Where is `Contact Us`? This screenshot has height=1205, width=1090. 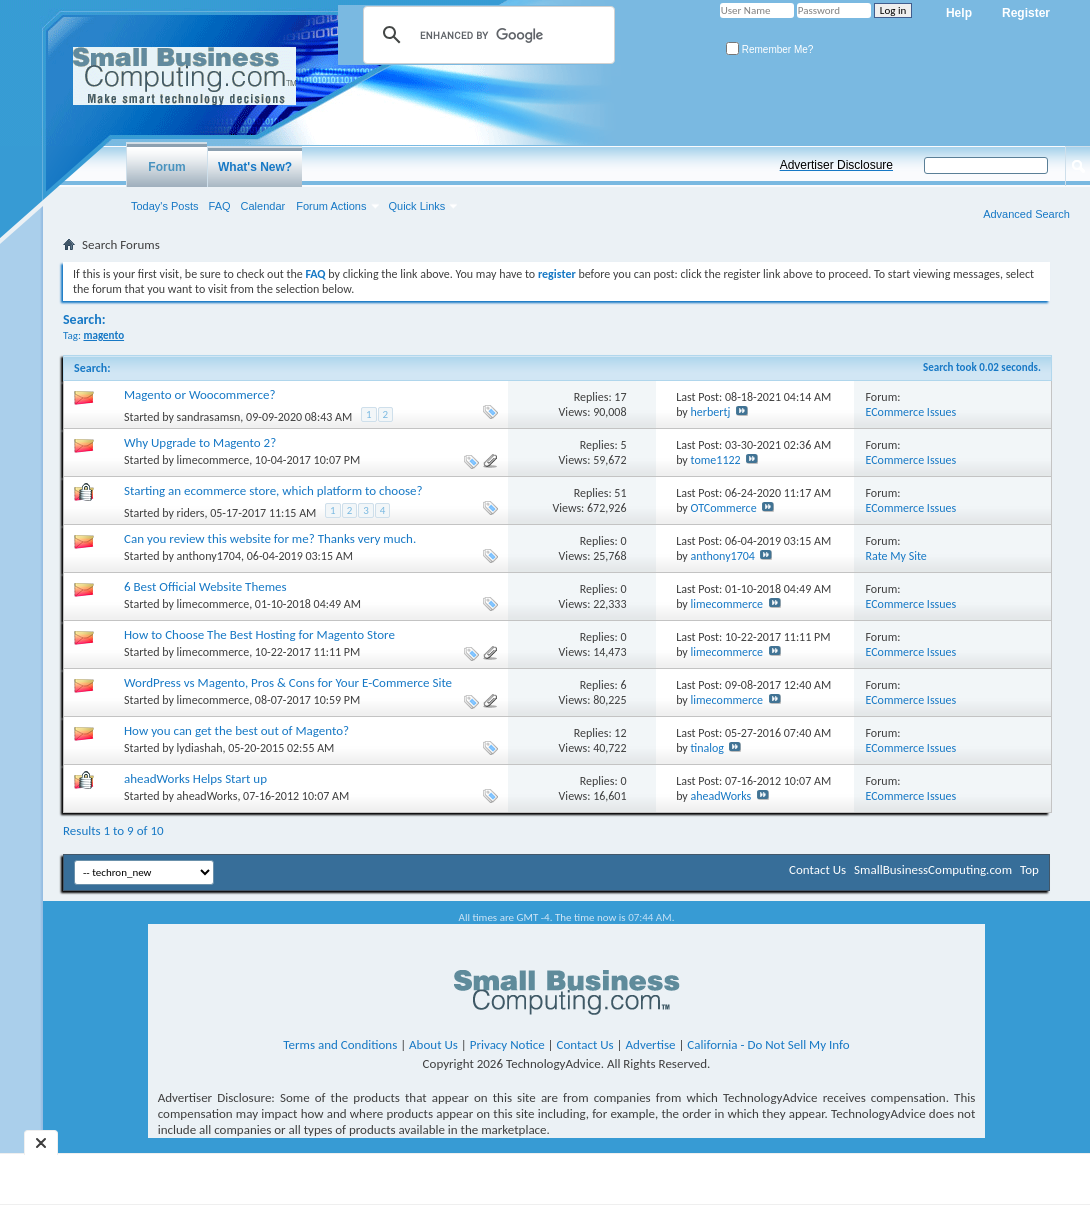 Contact Us is located at coordinates (817, 869).